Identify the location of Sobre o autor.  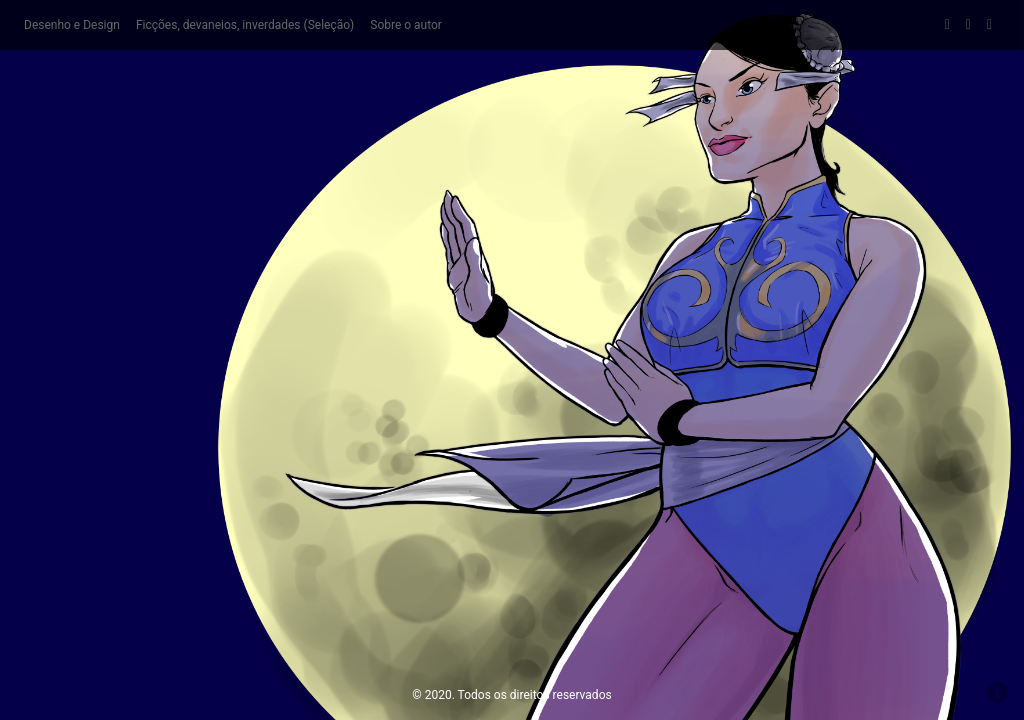
(406, 25).